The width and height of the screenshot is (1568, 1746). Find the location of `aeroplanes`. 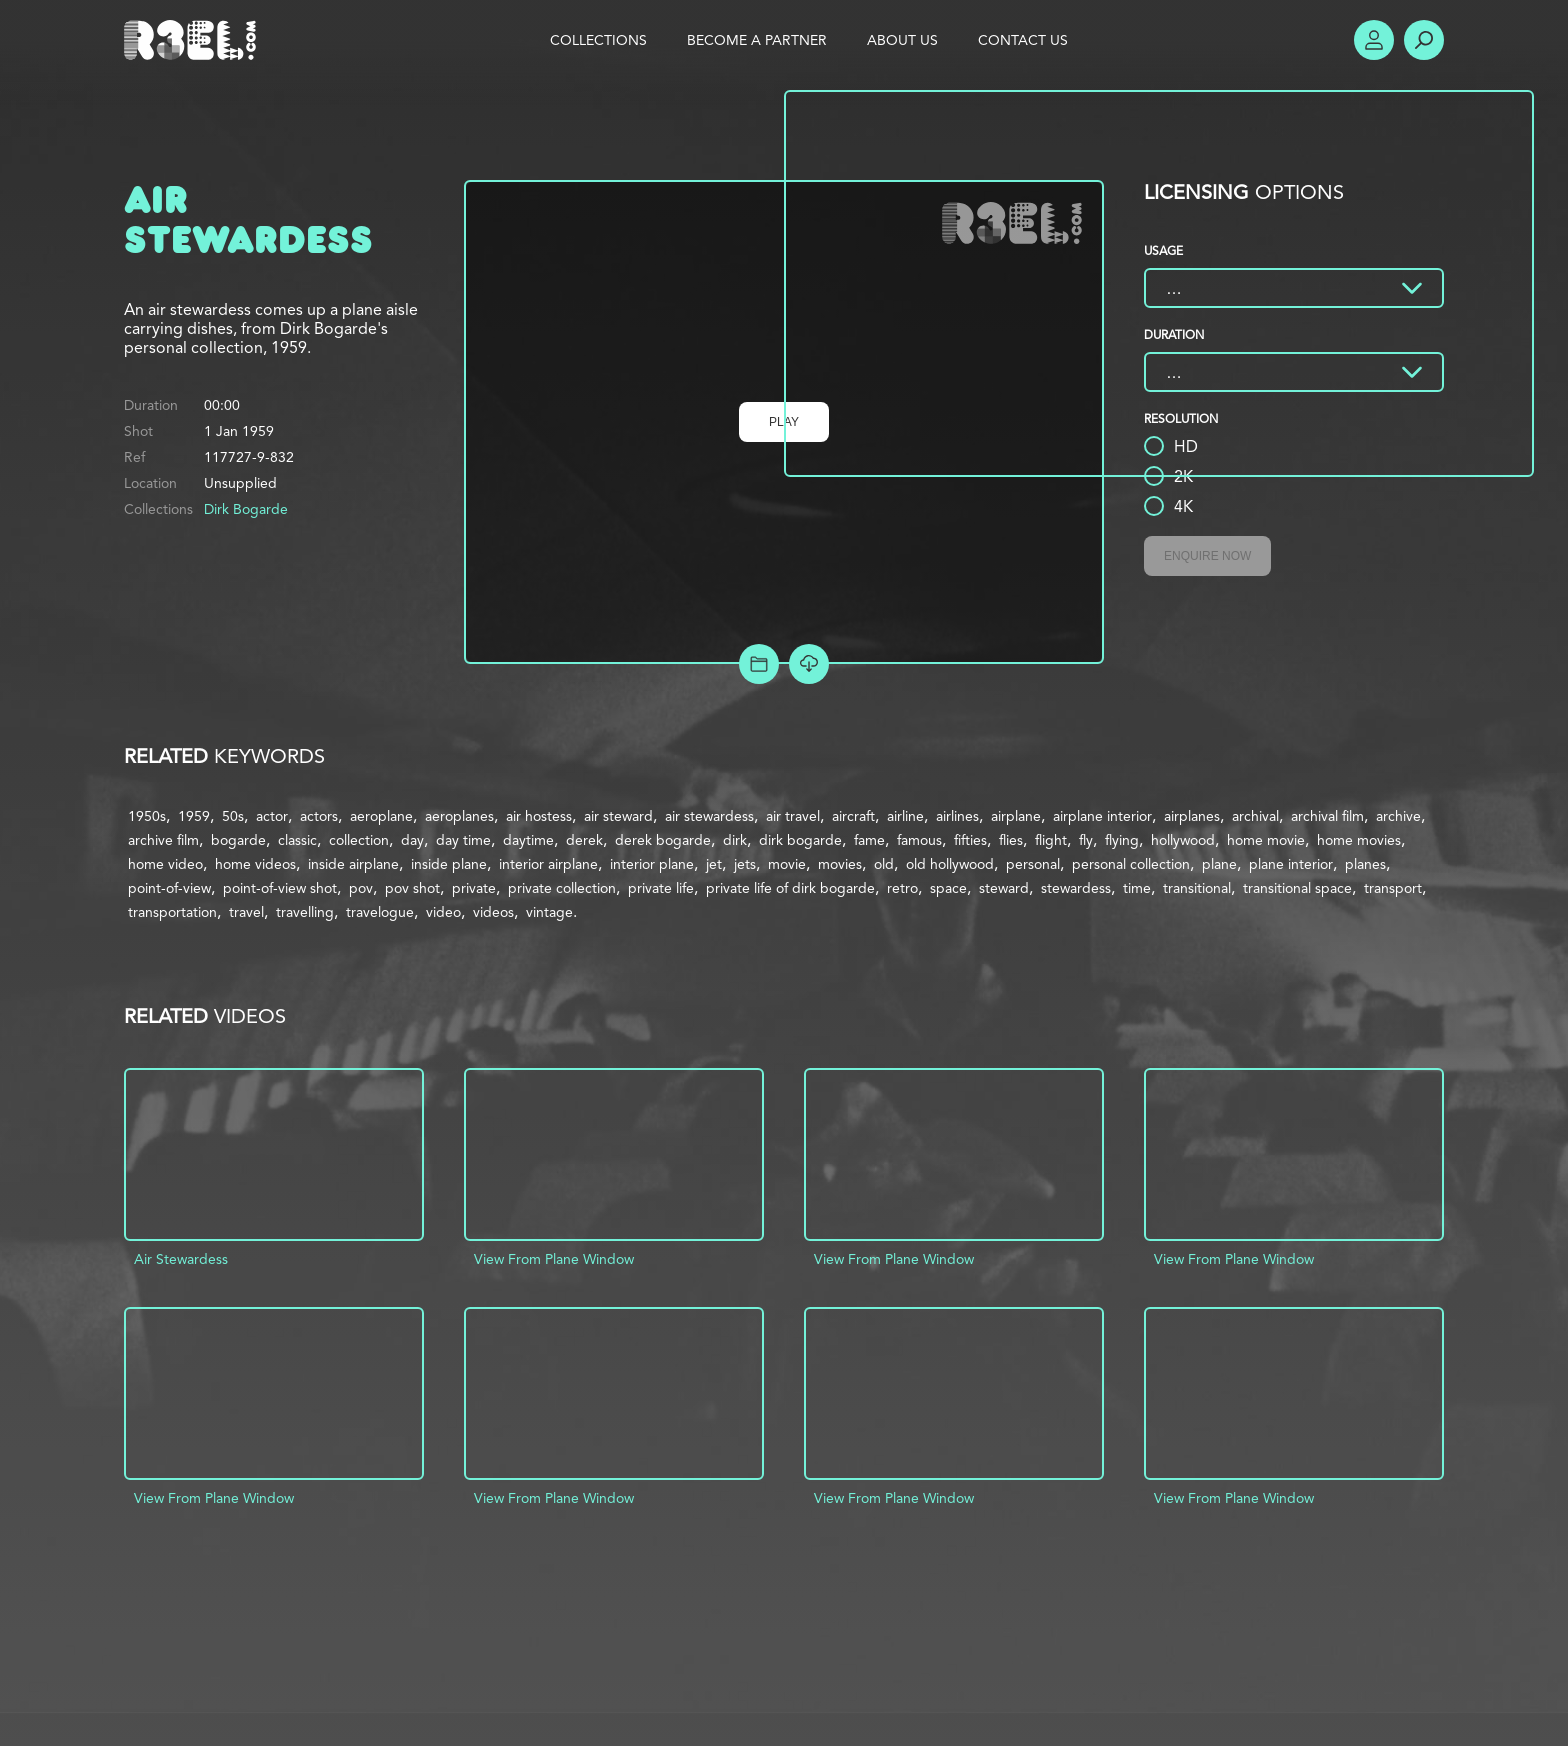

aeroplanes is located at coordinates (459, 816).